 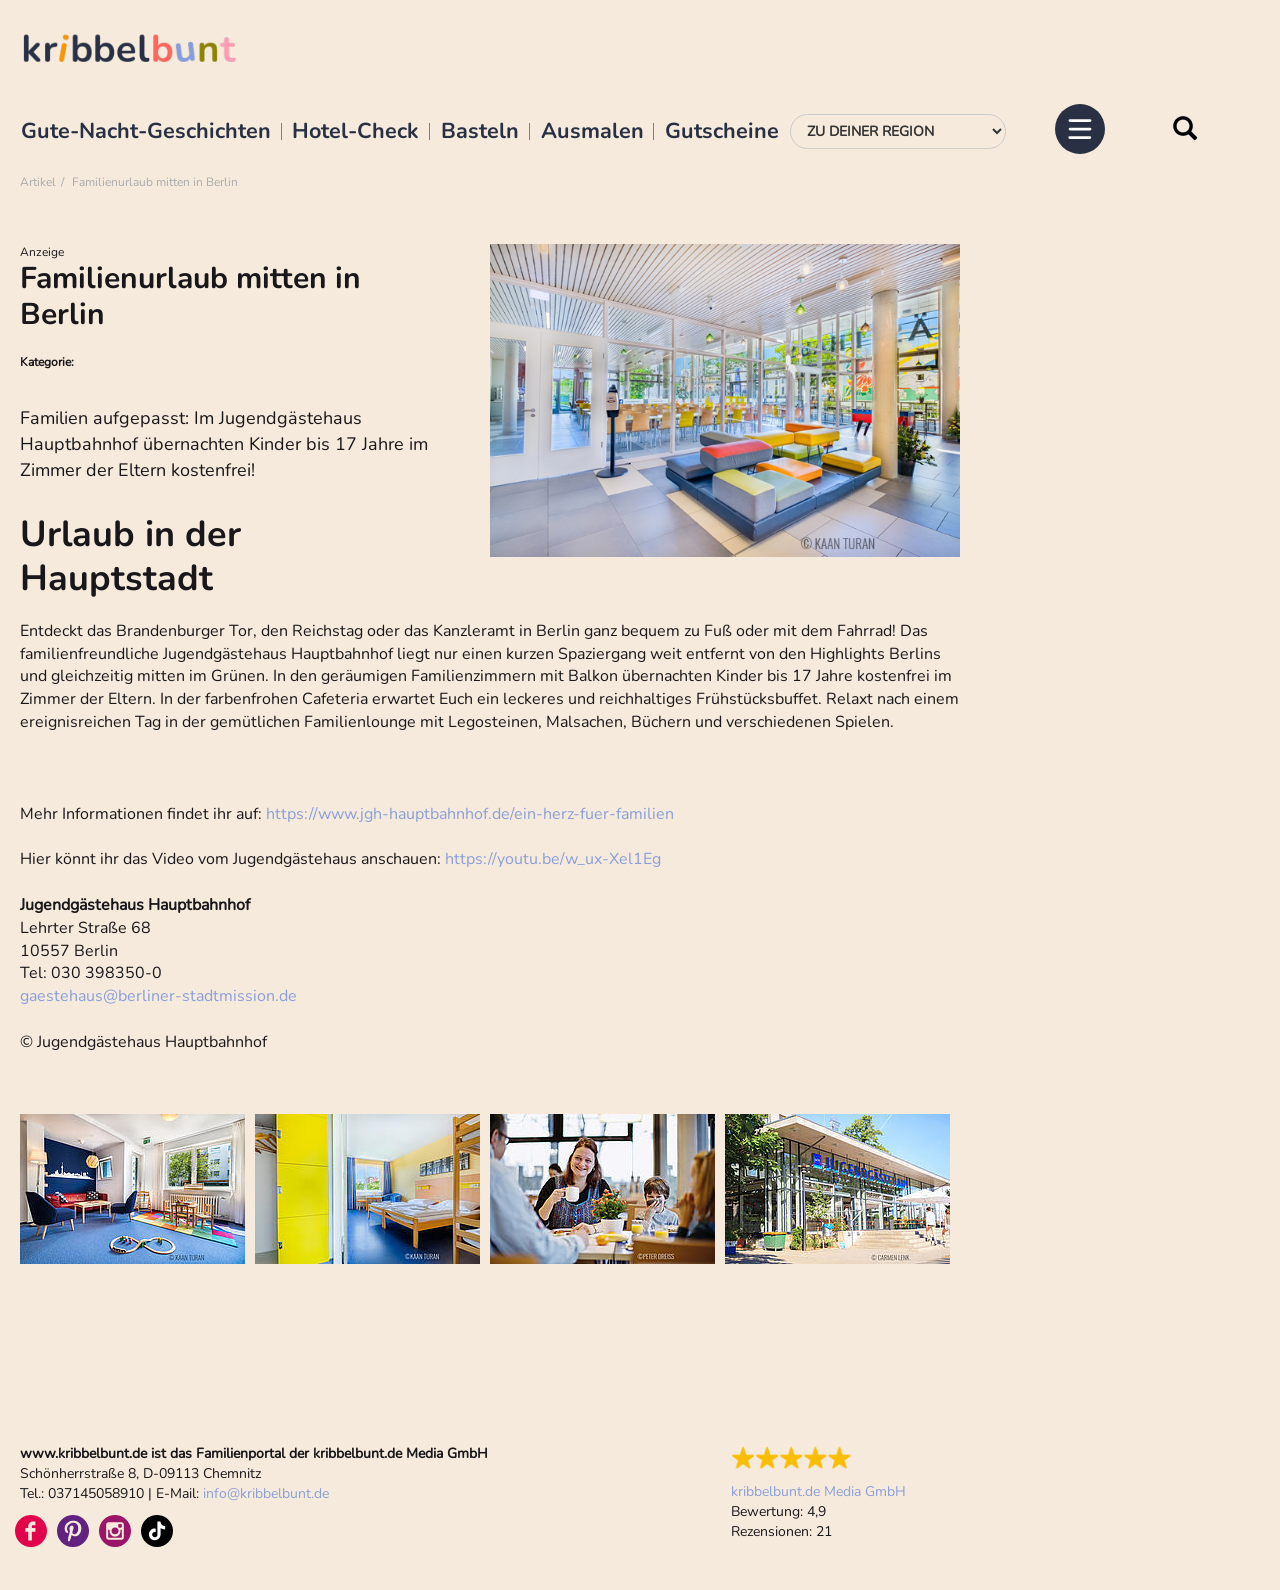 I want to click on https://youtu.be/w_ux-Xel1Eg, so click(x=553, y=859).